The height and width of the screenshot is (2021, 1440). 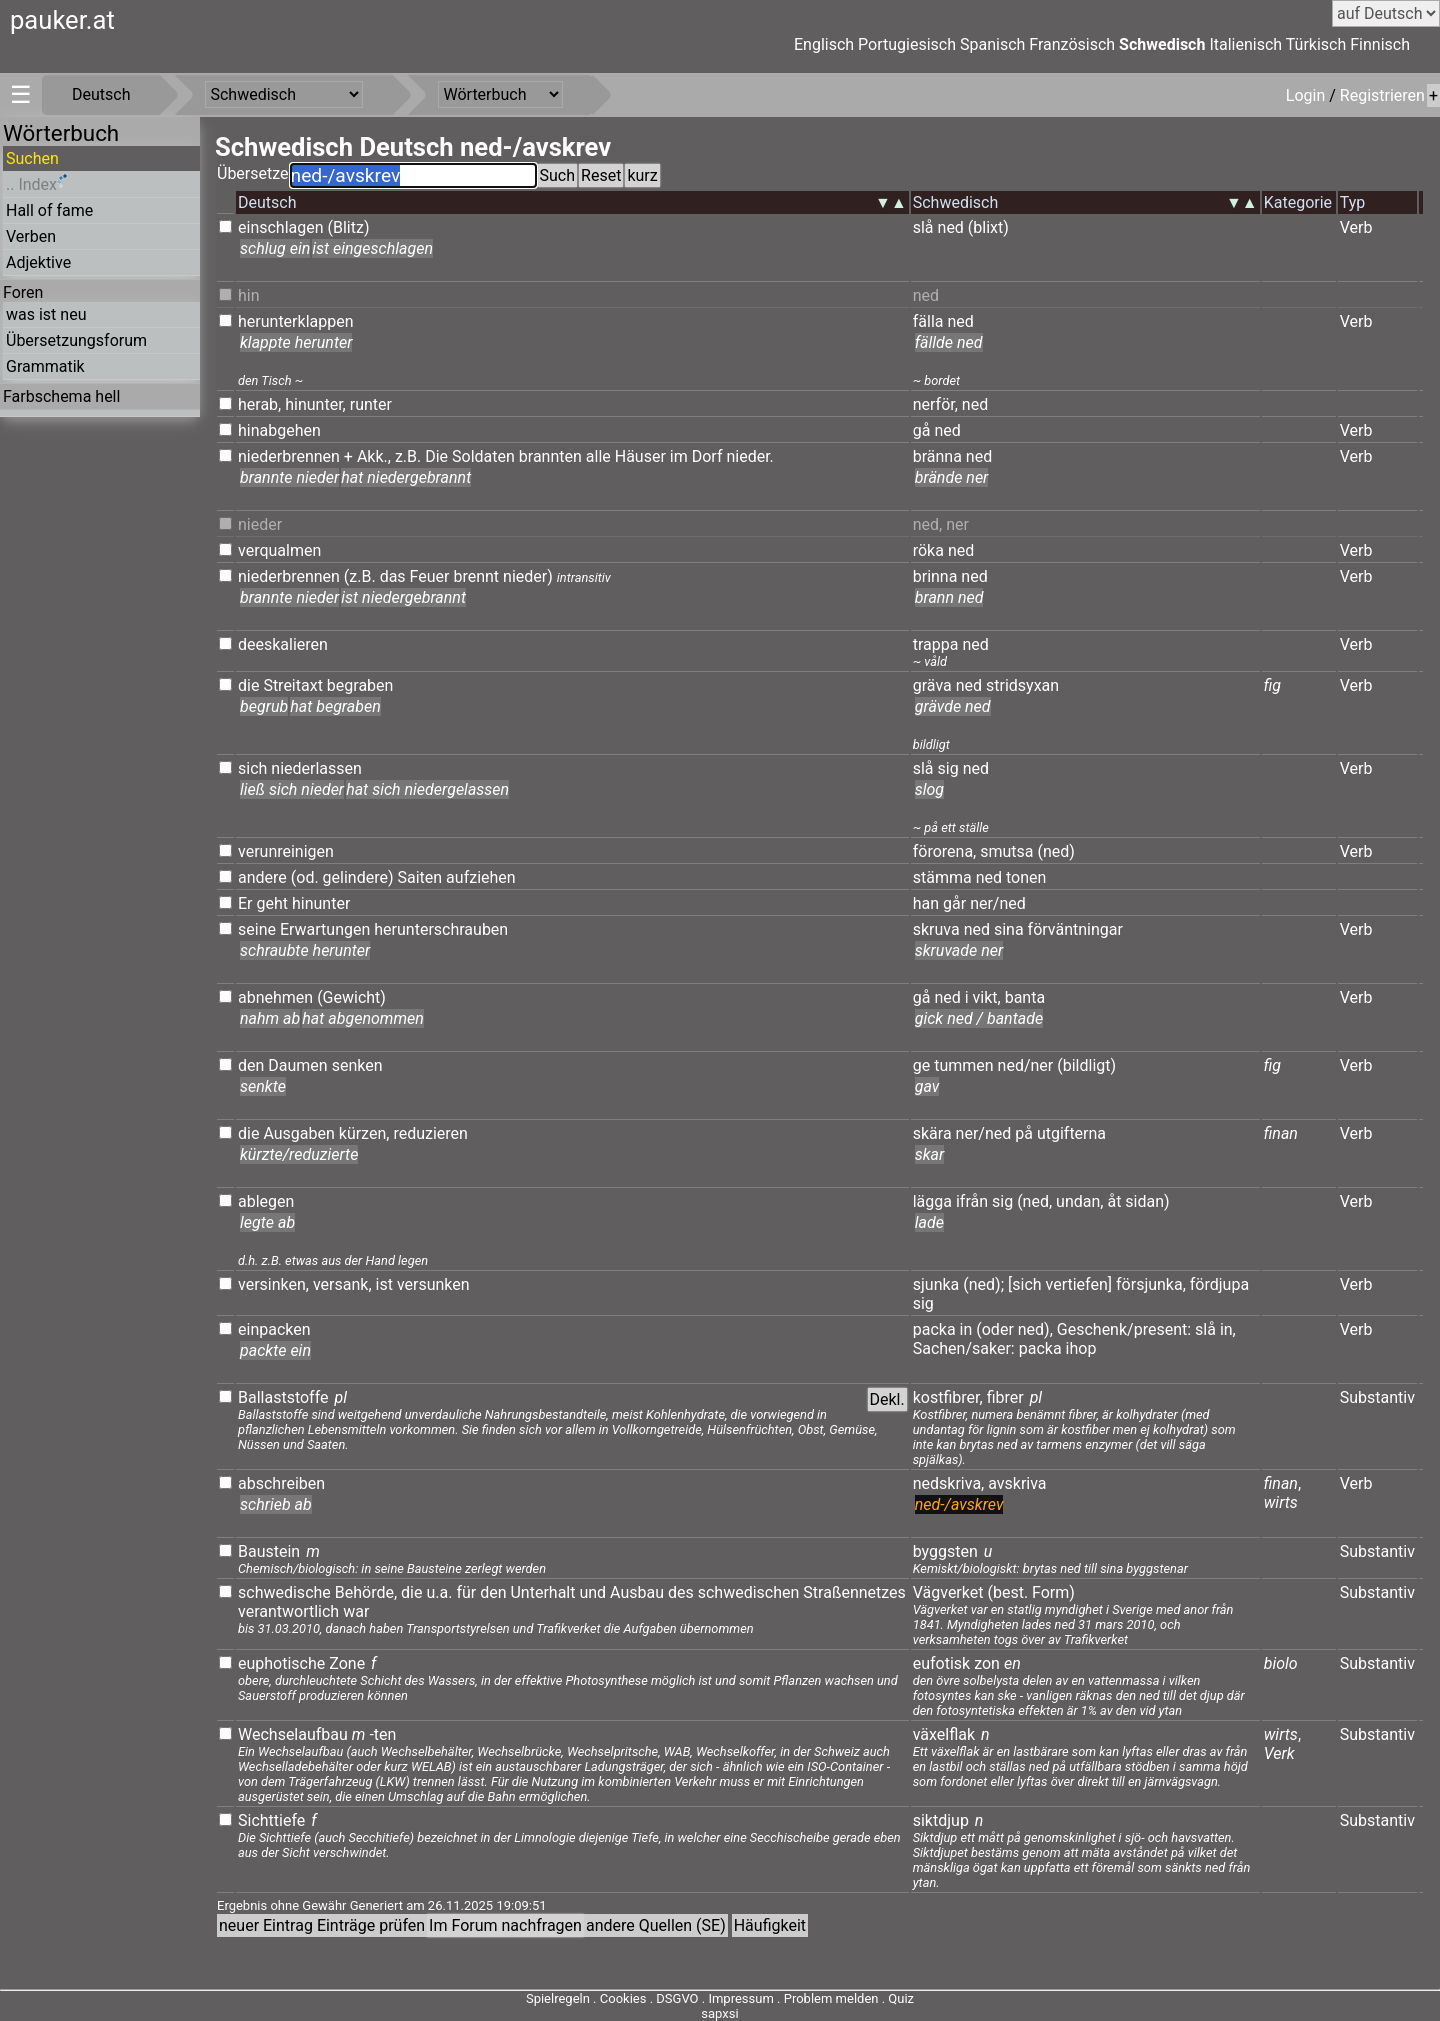 What do you see at coordinates (371, 1925) in the screenshot?
I see `Einträge prüfen` at bounding box center [371, 1925].